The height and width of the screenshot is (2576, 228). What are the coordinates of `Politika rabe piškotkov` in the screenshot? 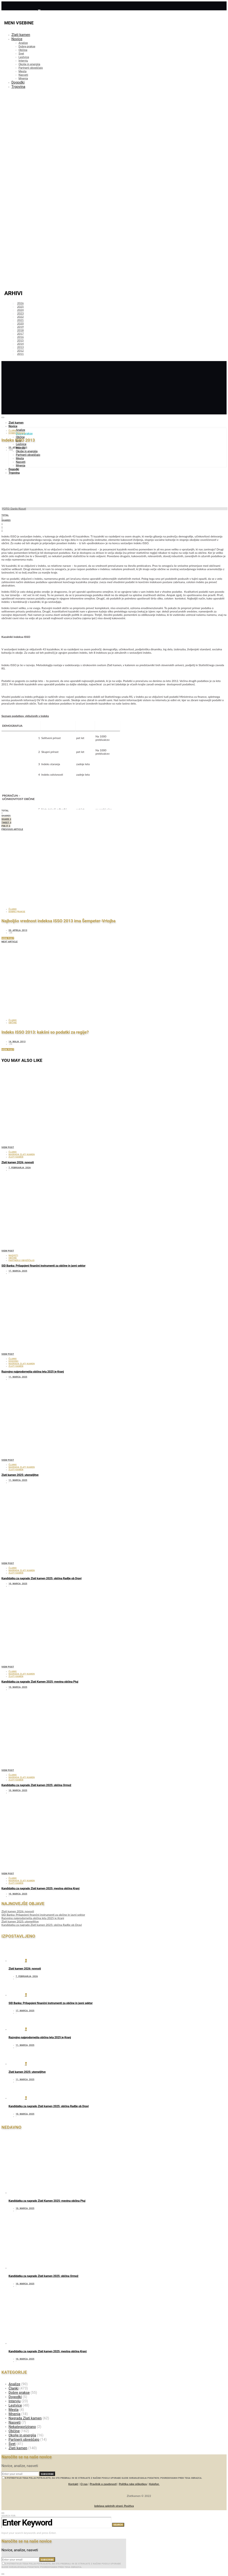 It's located at (133, 2484).